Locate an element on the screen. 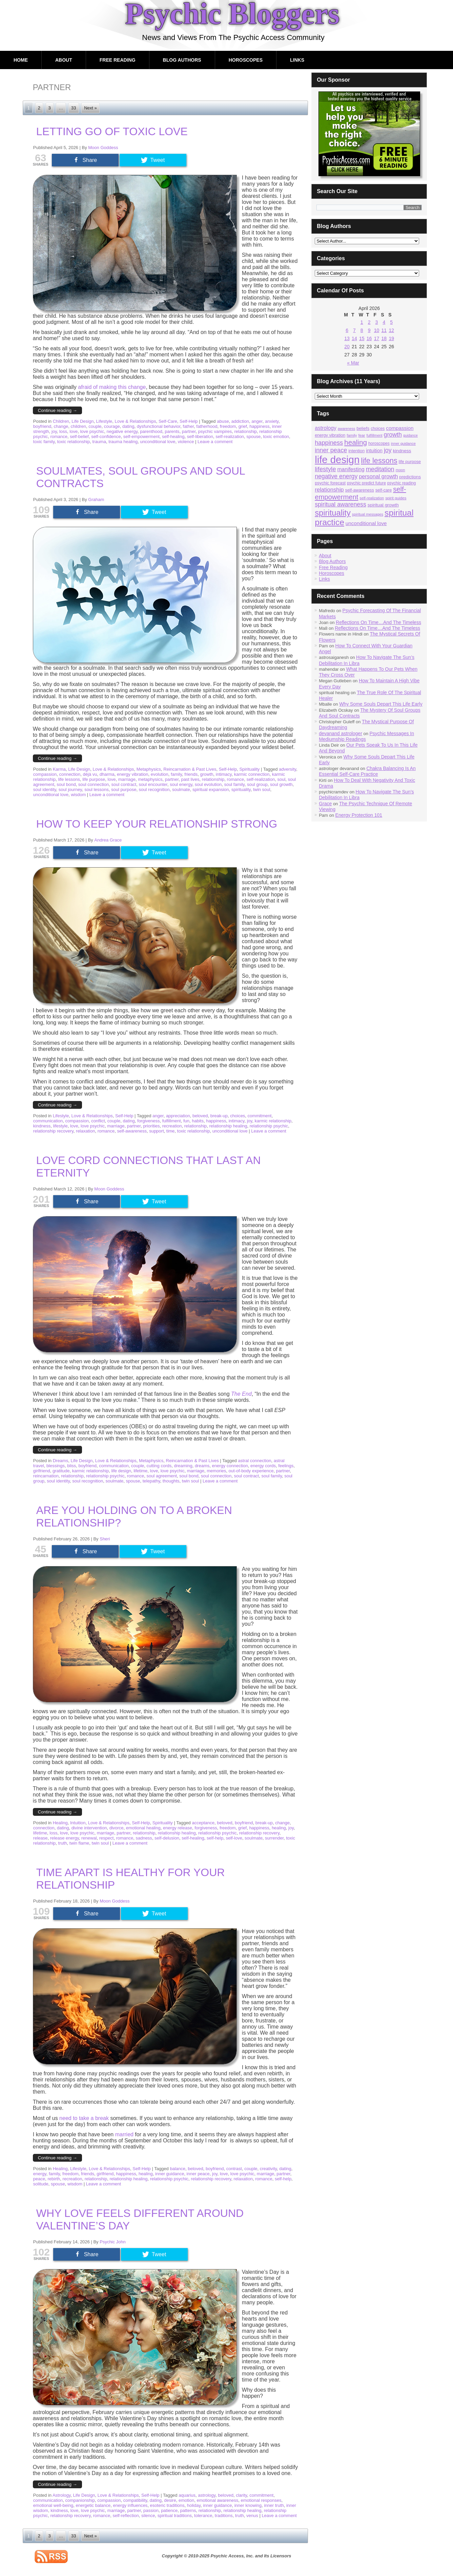 This screenshot has width=453, height=2576. Chakra Balancing Is An Essential Self-Care Practice is located at coordinates (367, 771).